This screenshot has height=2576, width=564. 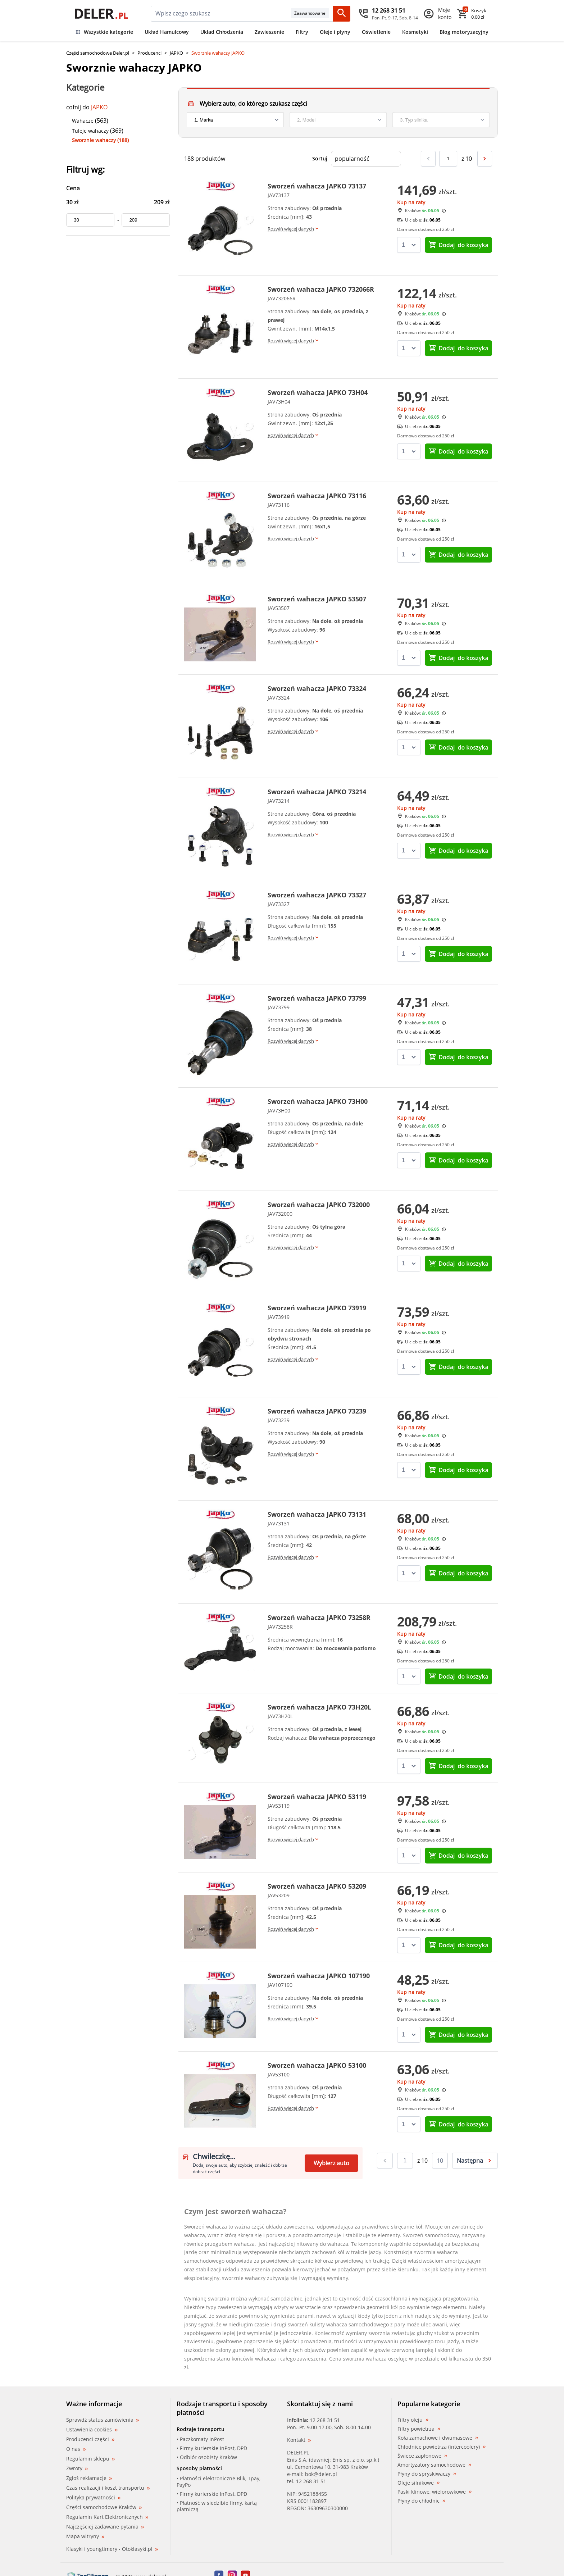 What do you see at coordinates (221, 31) in the screenshot?
I see `Układ Chłodzenia` at bounding box center [221, 31].